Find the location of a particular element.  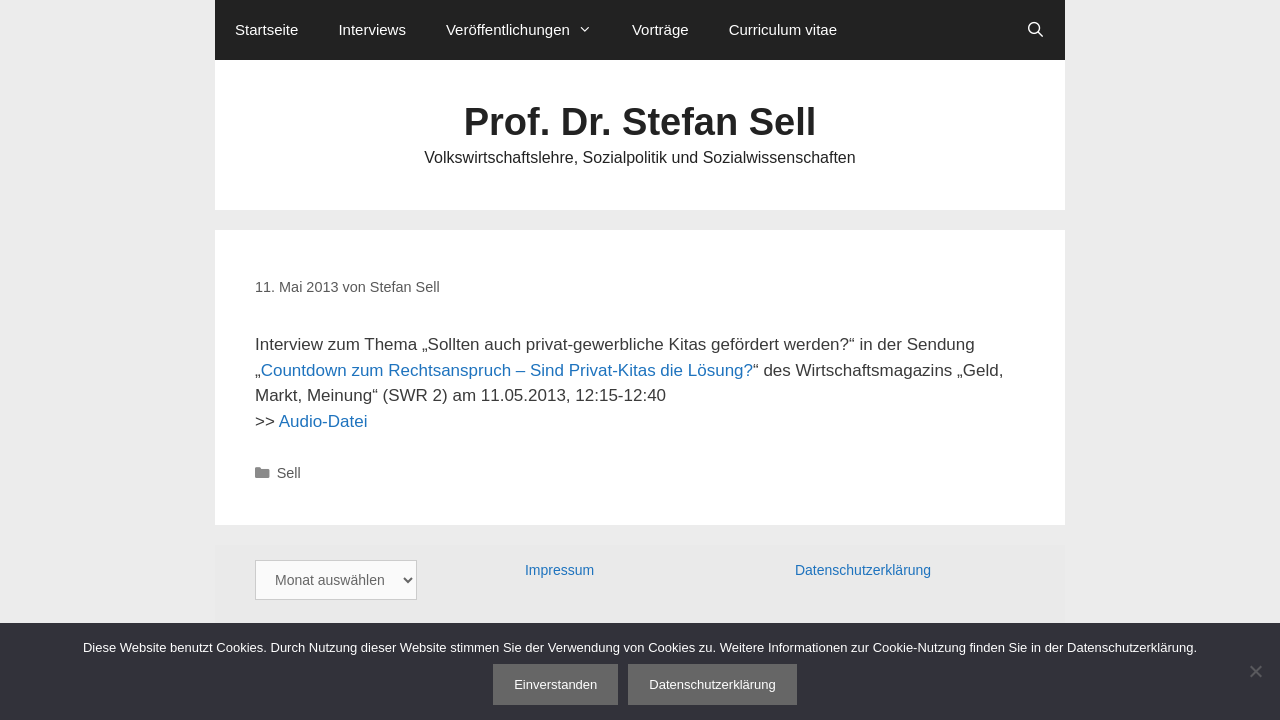

[Suchleiste öffnen] is located at coordinates (1035, 30).